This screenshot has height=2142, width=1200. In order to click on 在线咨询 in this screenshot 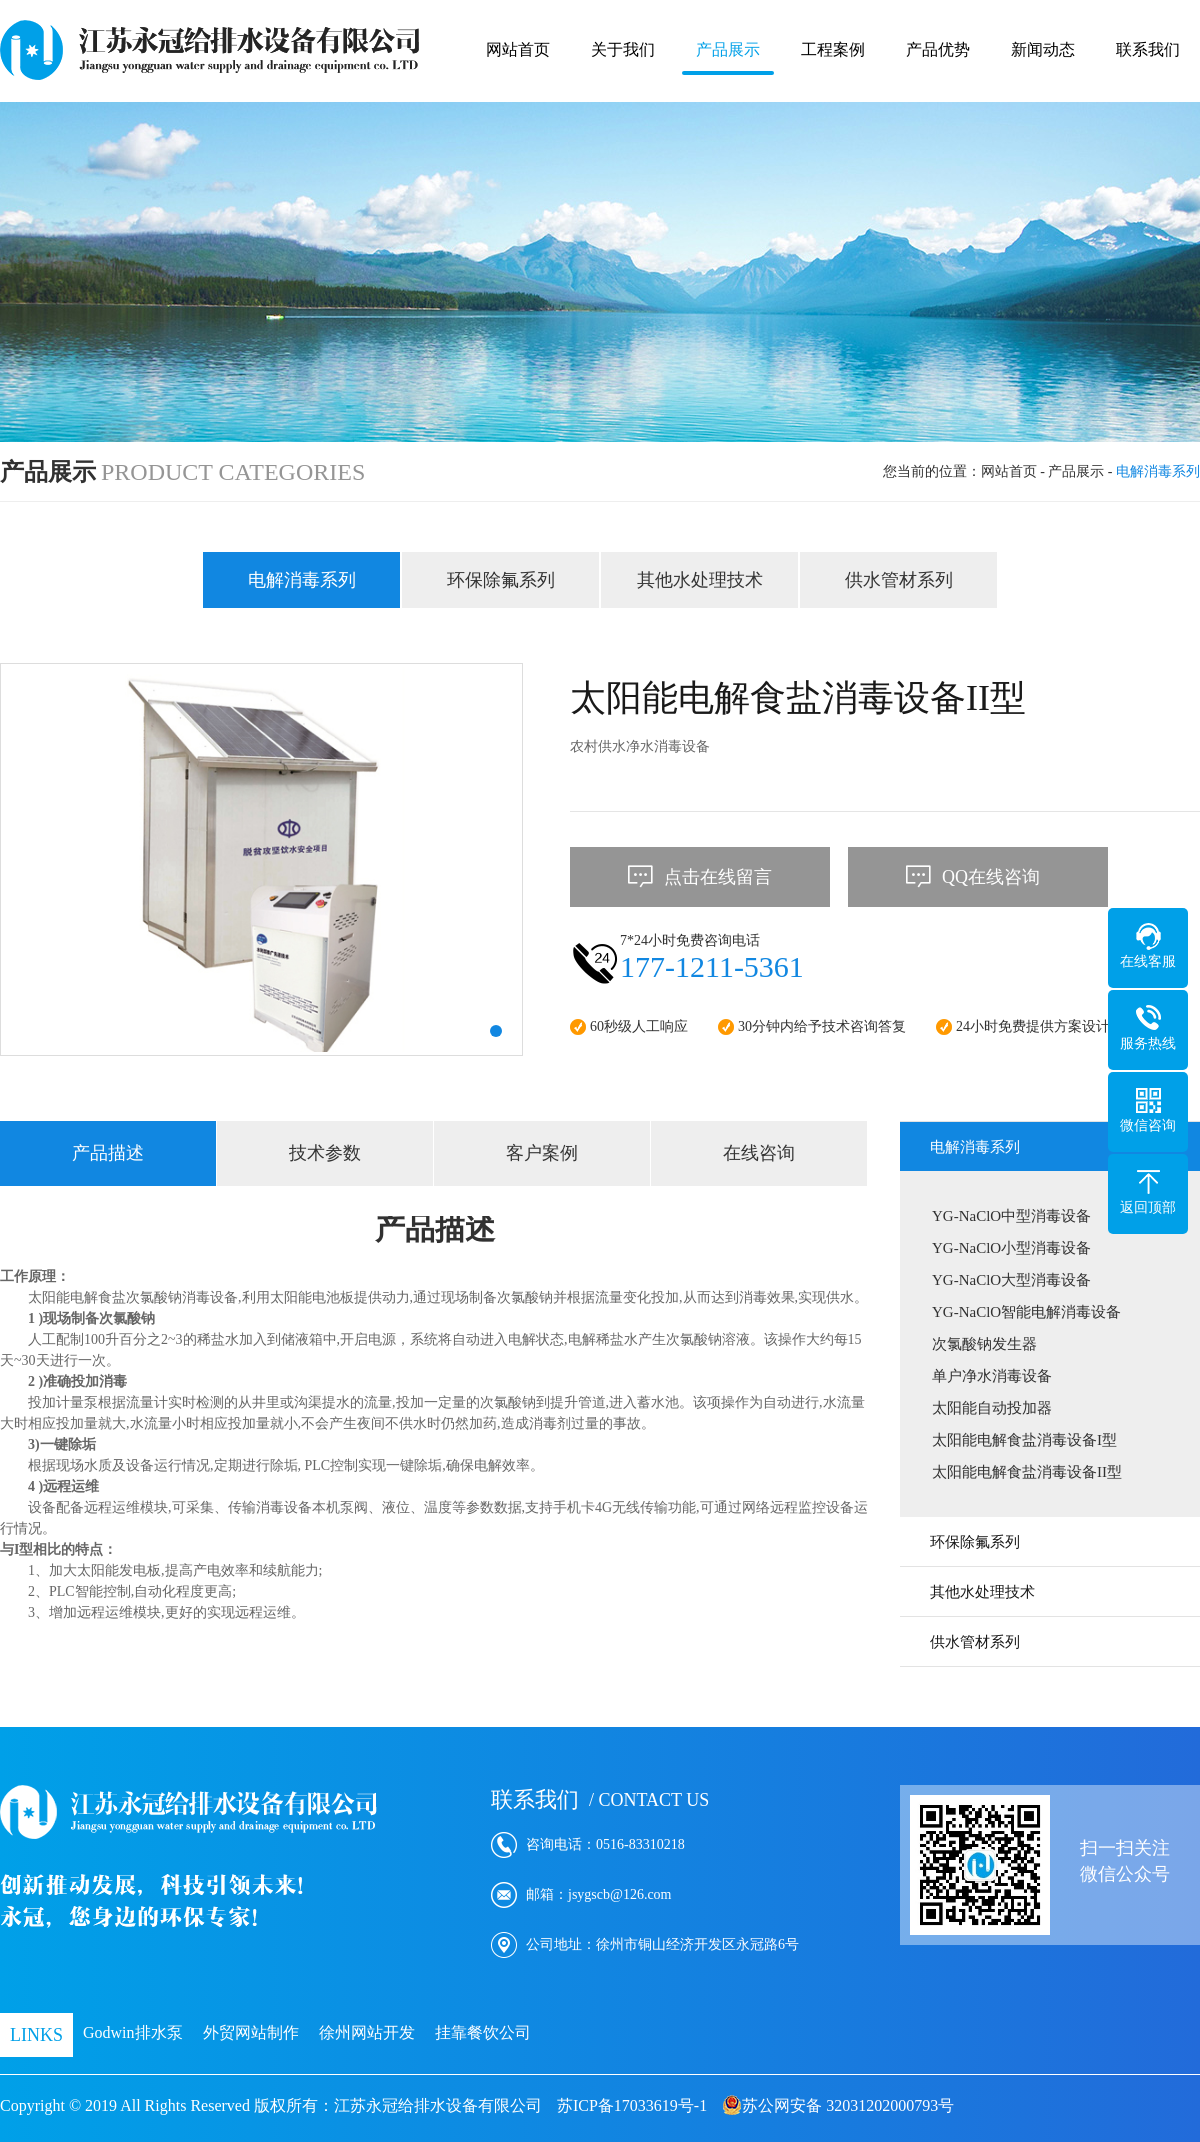, I will do `click(759, 1153)`.